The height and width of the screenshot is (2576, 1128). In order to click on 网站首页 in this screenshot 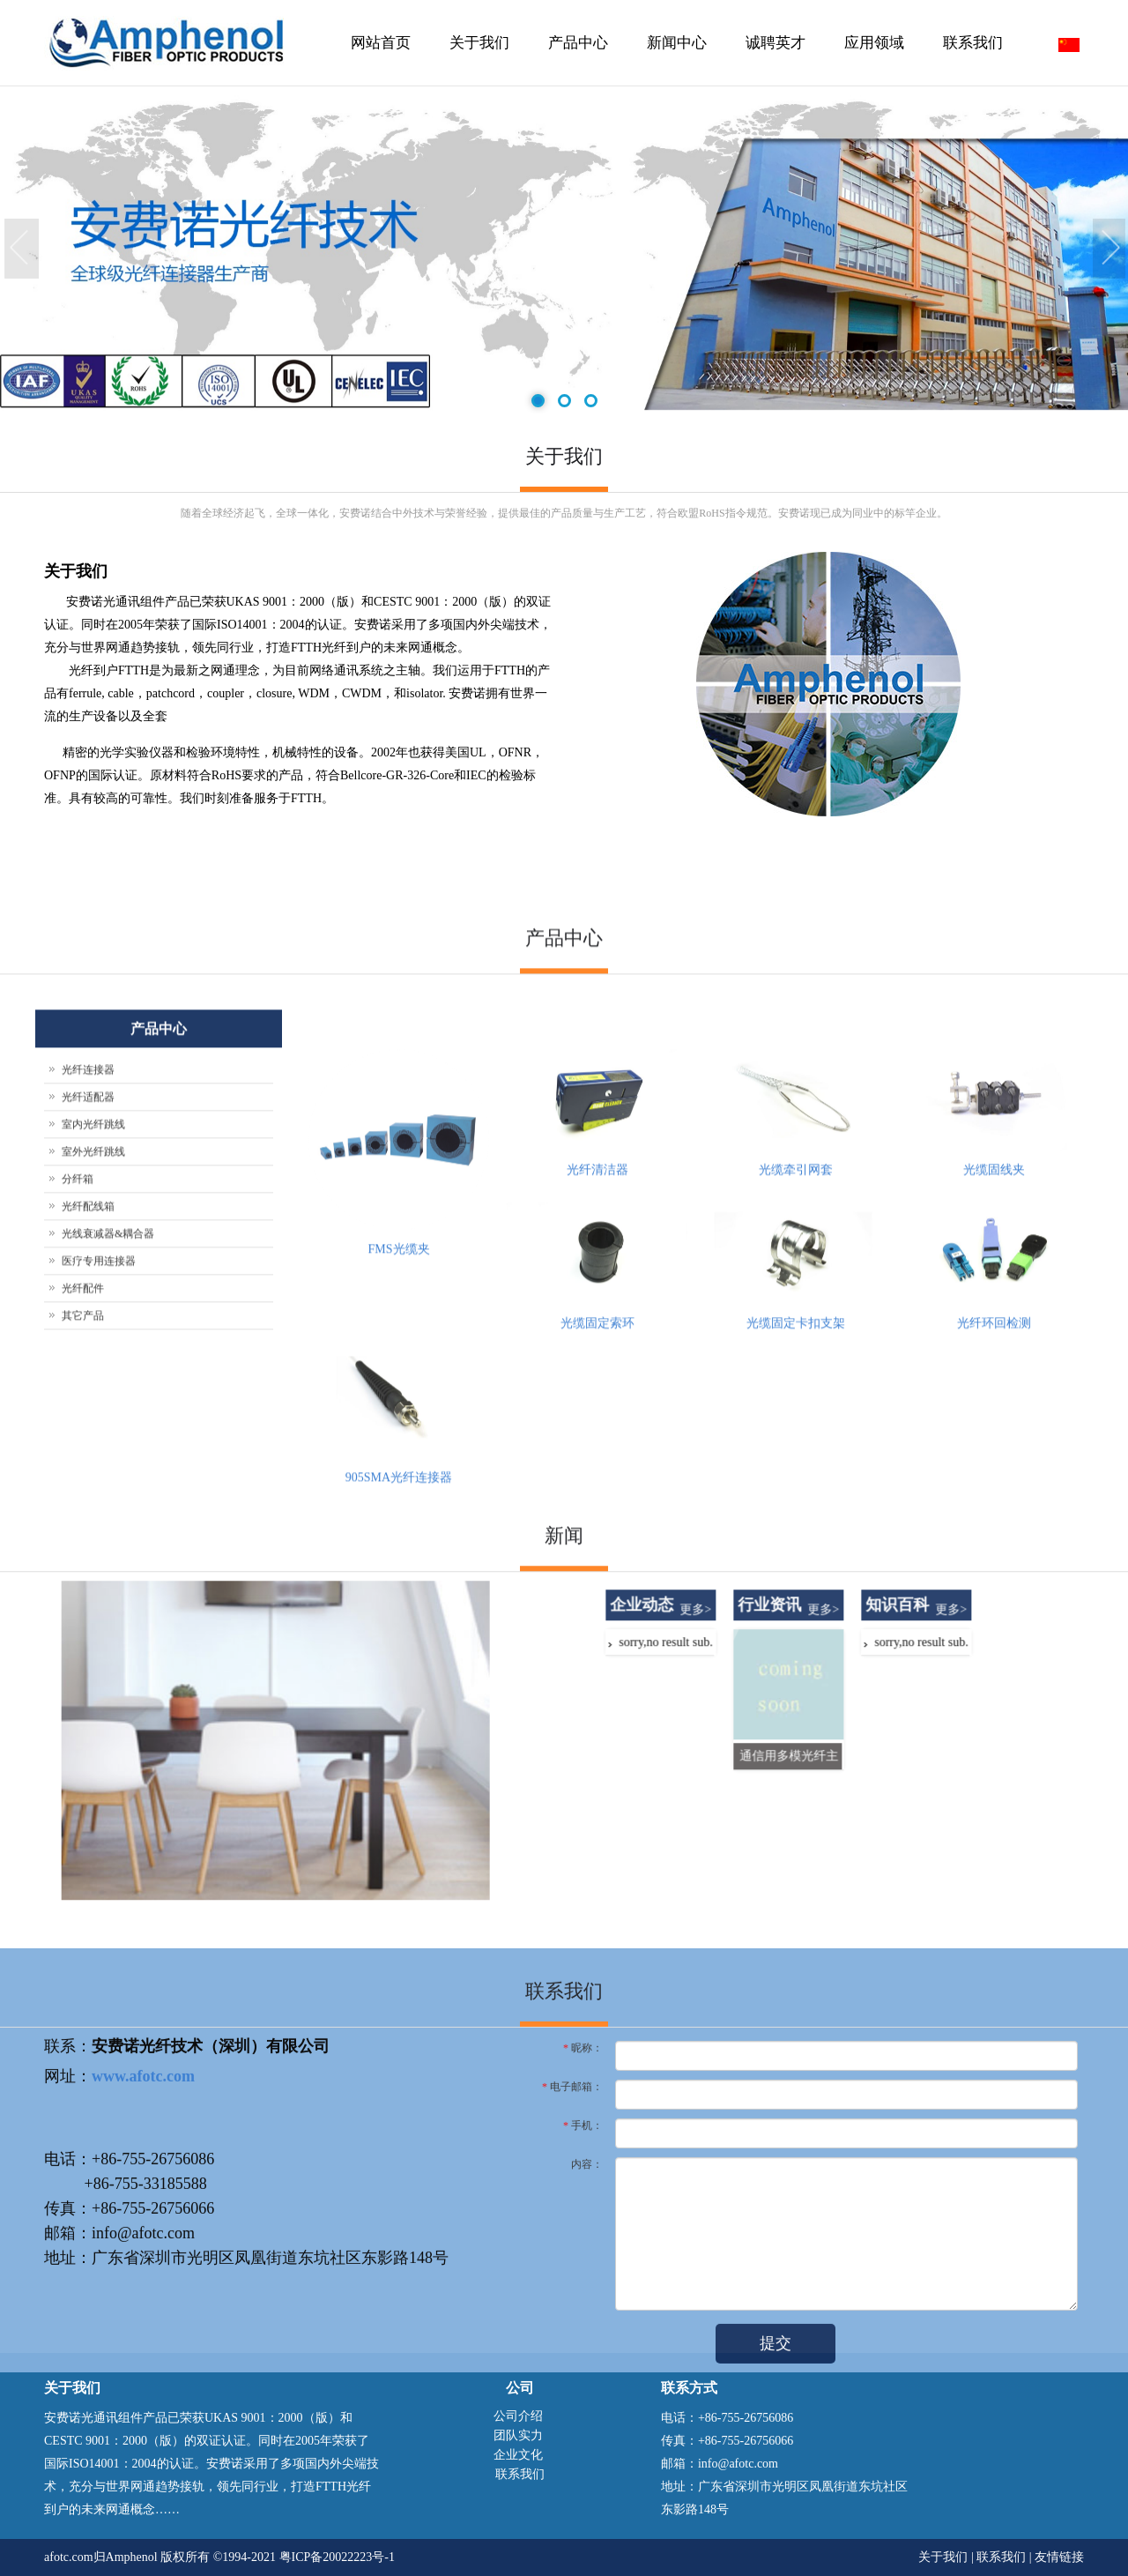, I will do `click(381, 42)`.